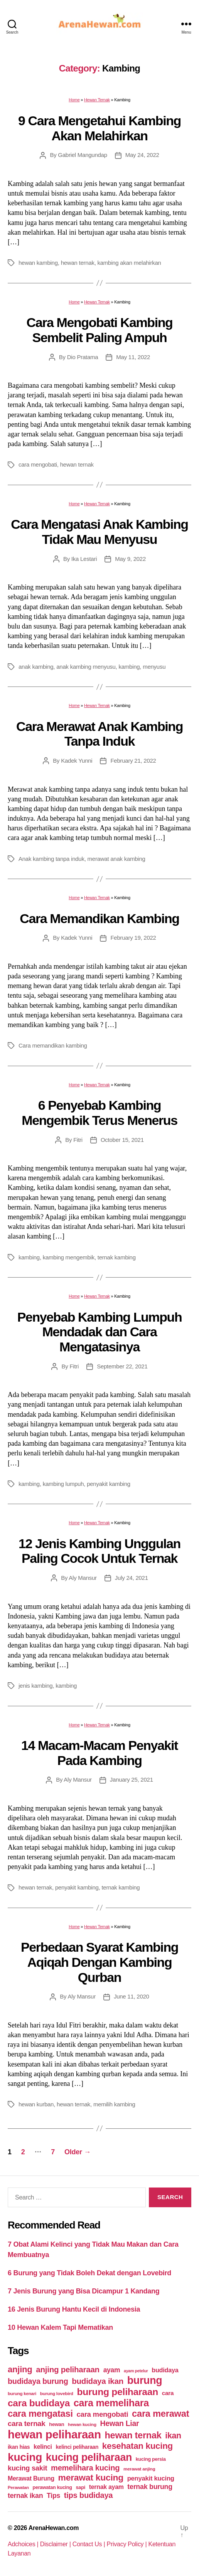 The height and width of the screenshot is (2576, 199). Describe the element at coordinates (36, 2104) in the screenshot. I see `hewan kurban` at that location.